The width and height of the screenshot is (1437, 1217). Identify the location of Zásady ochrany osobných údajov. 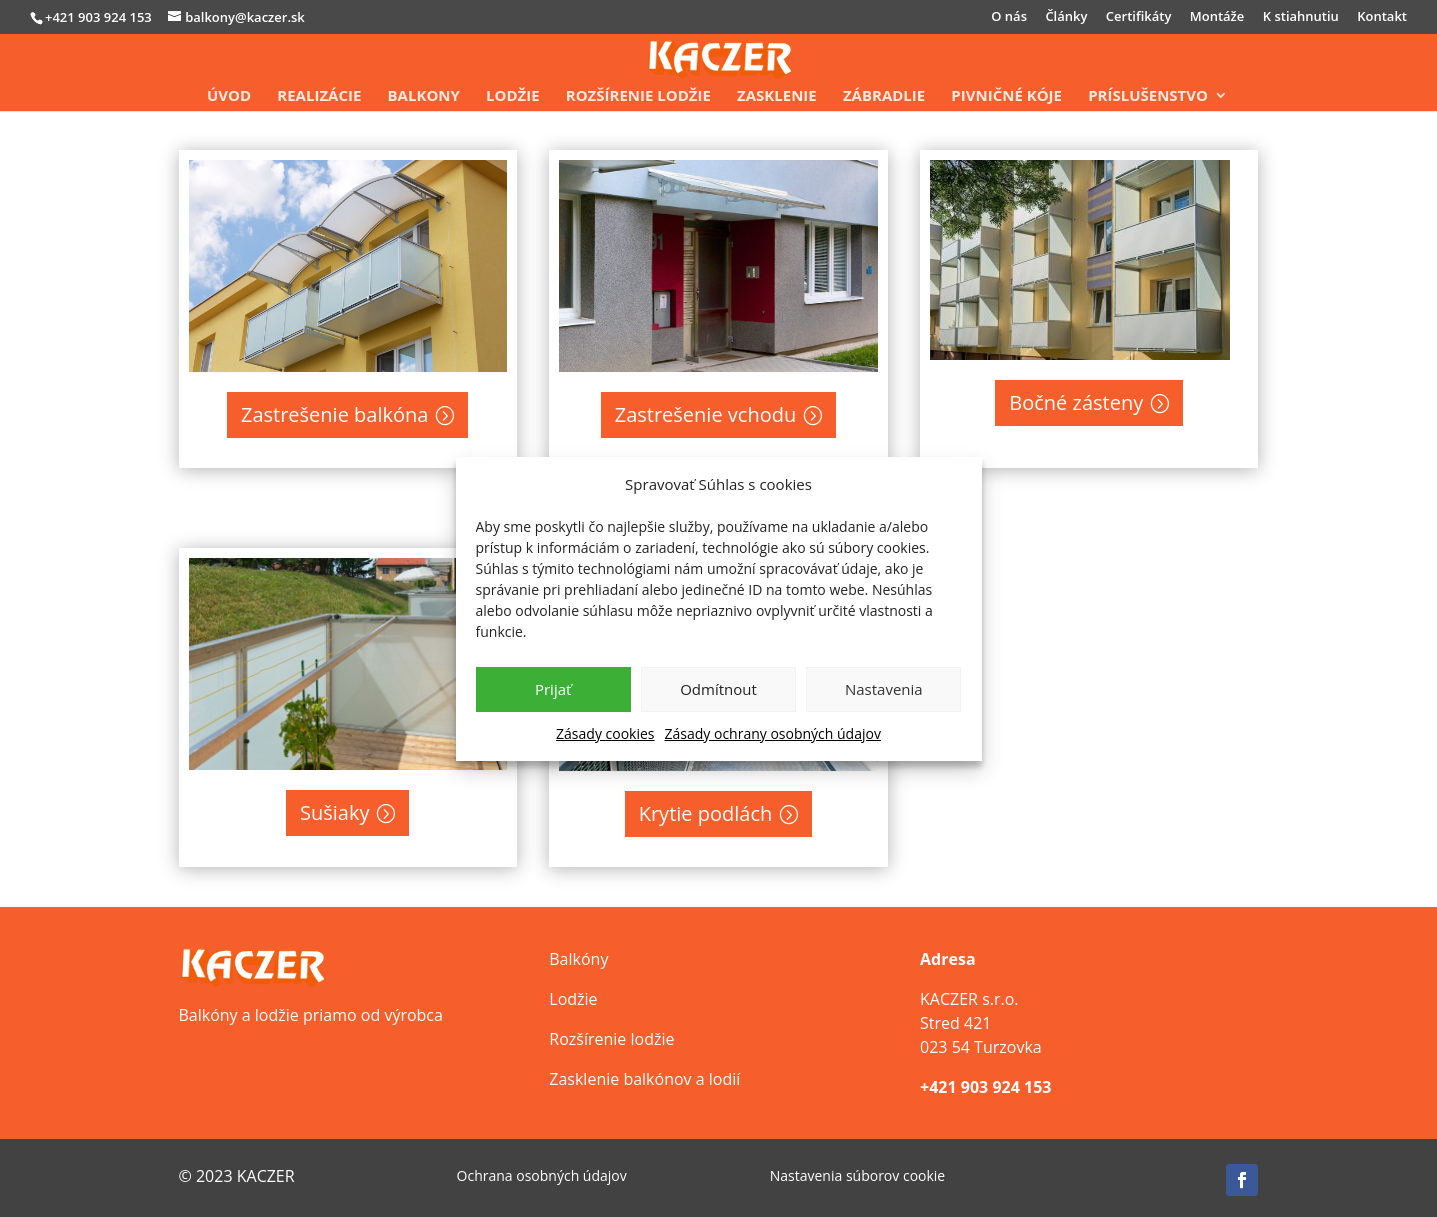
(773, 733).